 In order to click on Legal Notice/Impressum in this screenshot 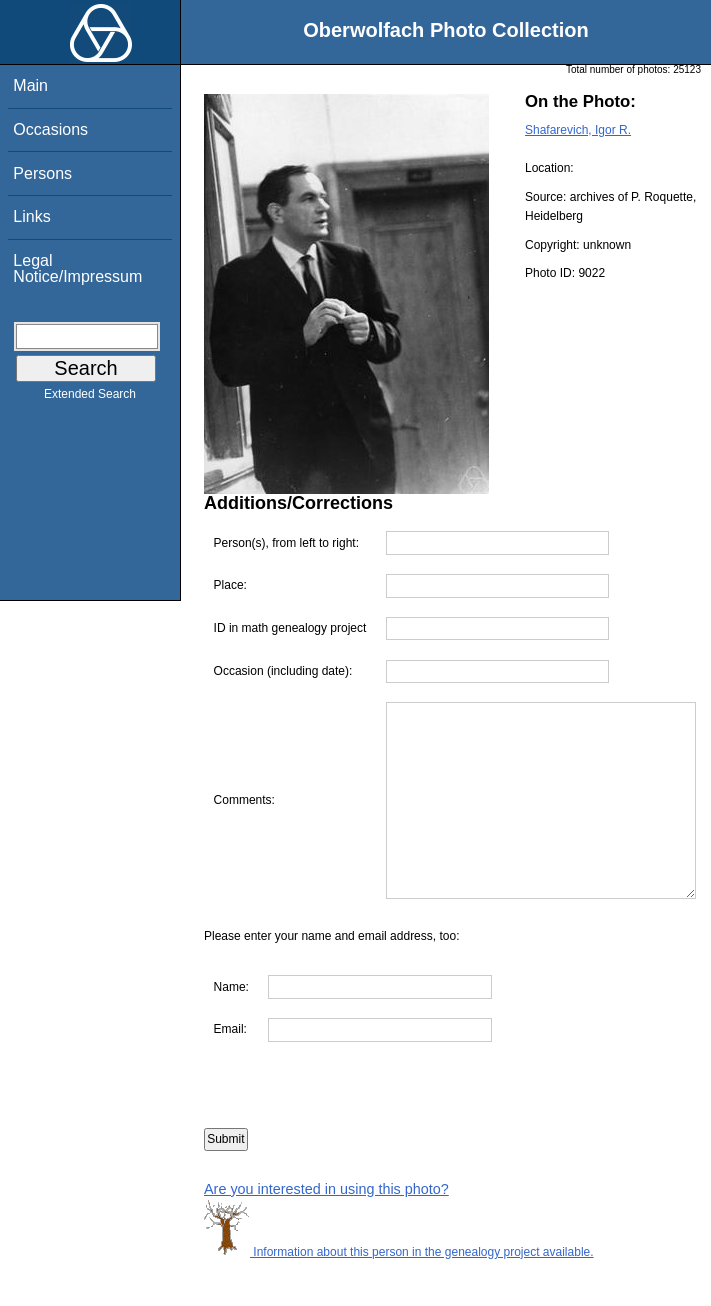, I will do `click(77, 268)`.